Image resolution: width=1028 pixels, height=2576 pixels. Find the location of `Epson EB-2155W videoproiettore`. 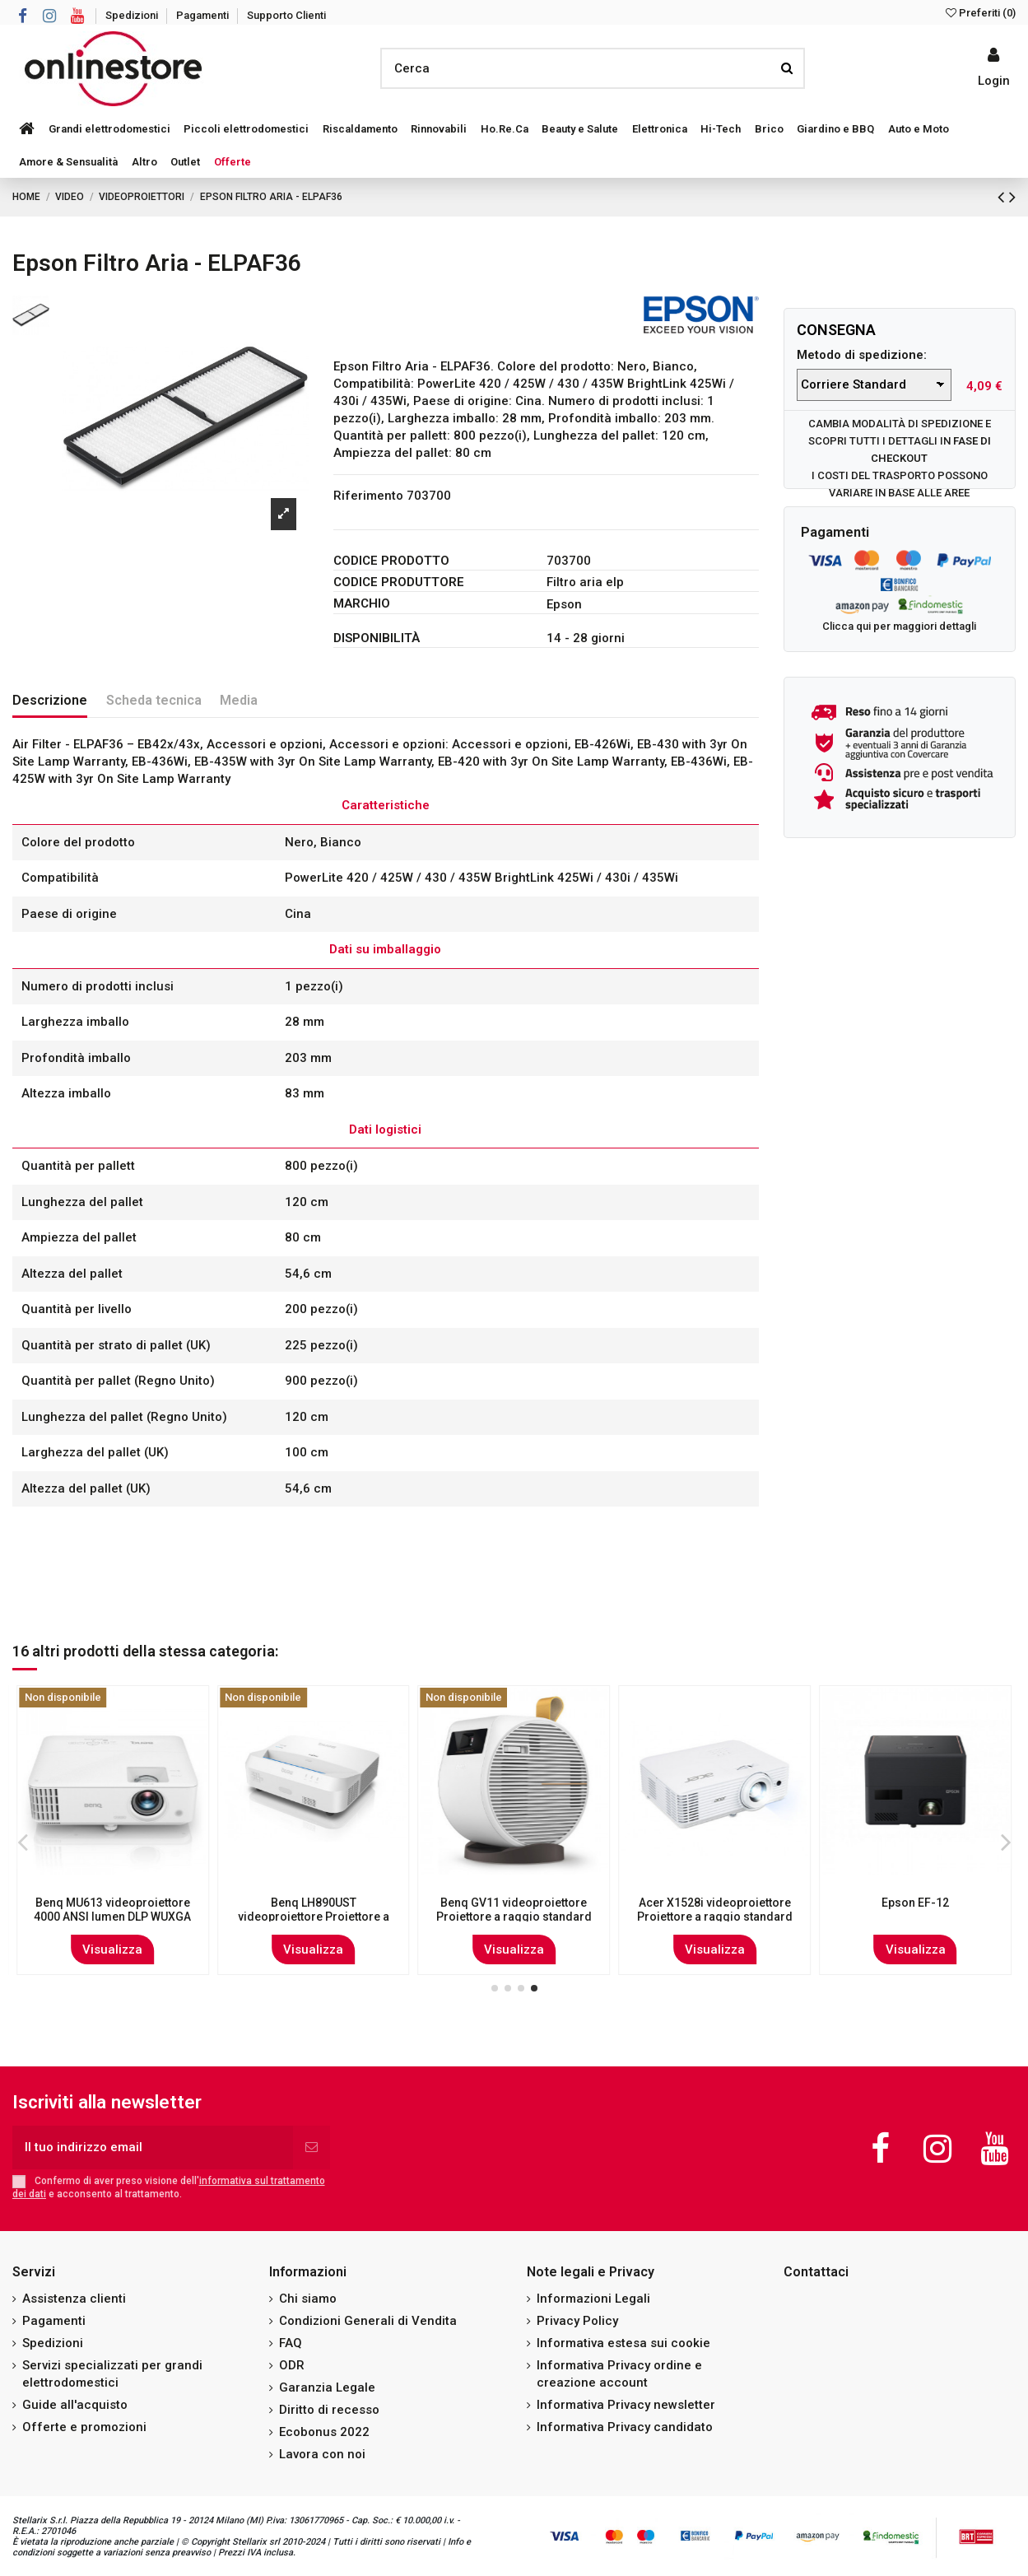

Epson EB-2155W videoproiettore is located at coordinates (112, 1909).